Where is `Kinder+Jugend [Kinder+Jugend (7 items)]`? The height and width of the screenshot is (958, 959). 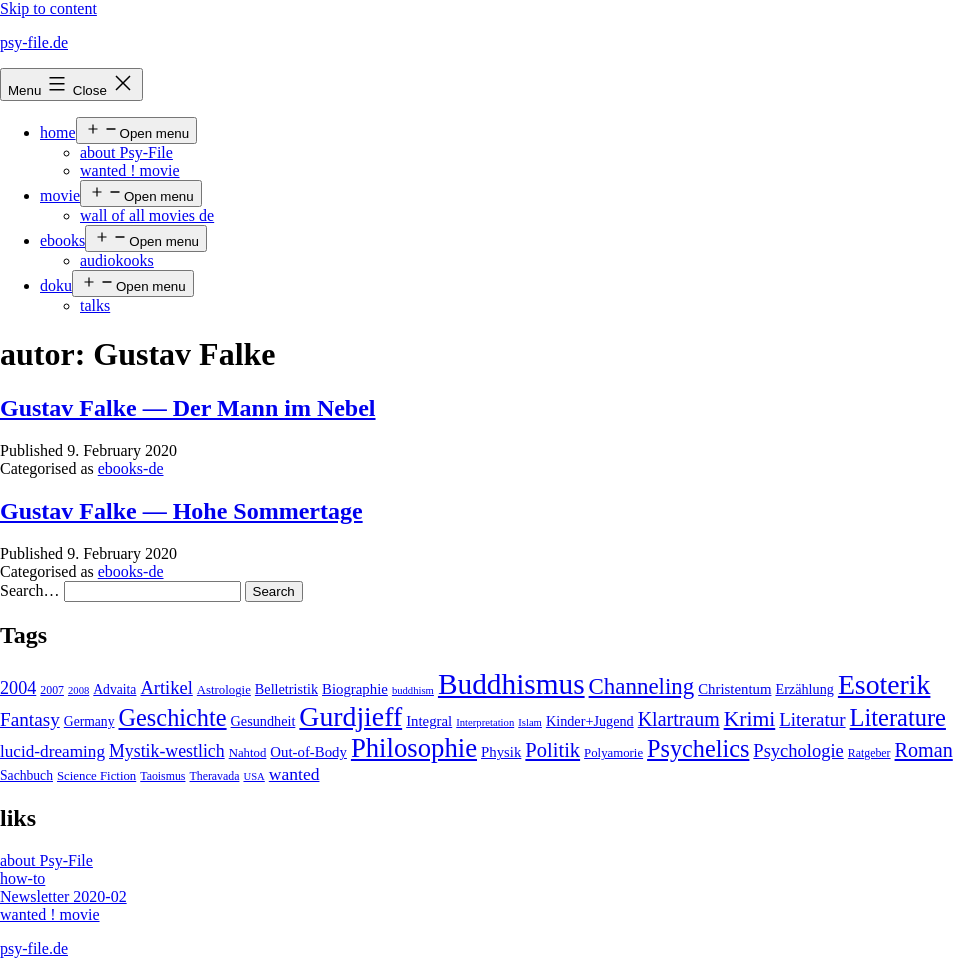
Kinder+Jugend [Kinder+Jugend (7 items)] is located at coordinates (590, 721).